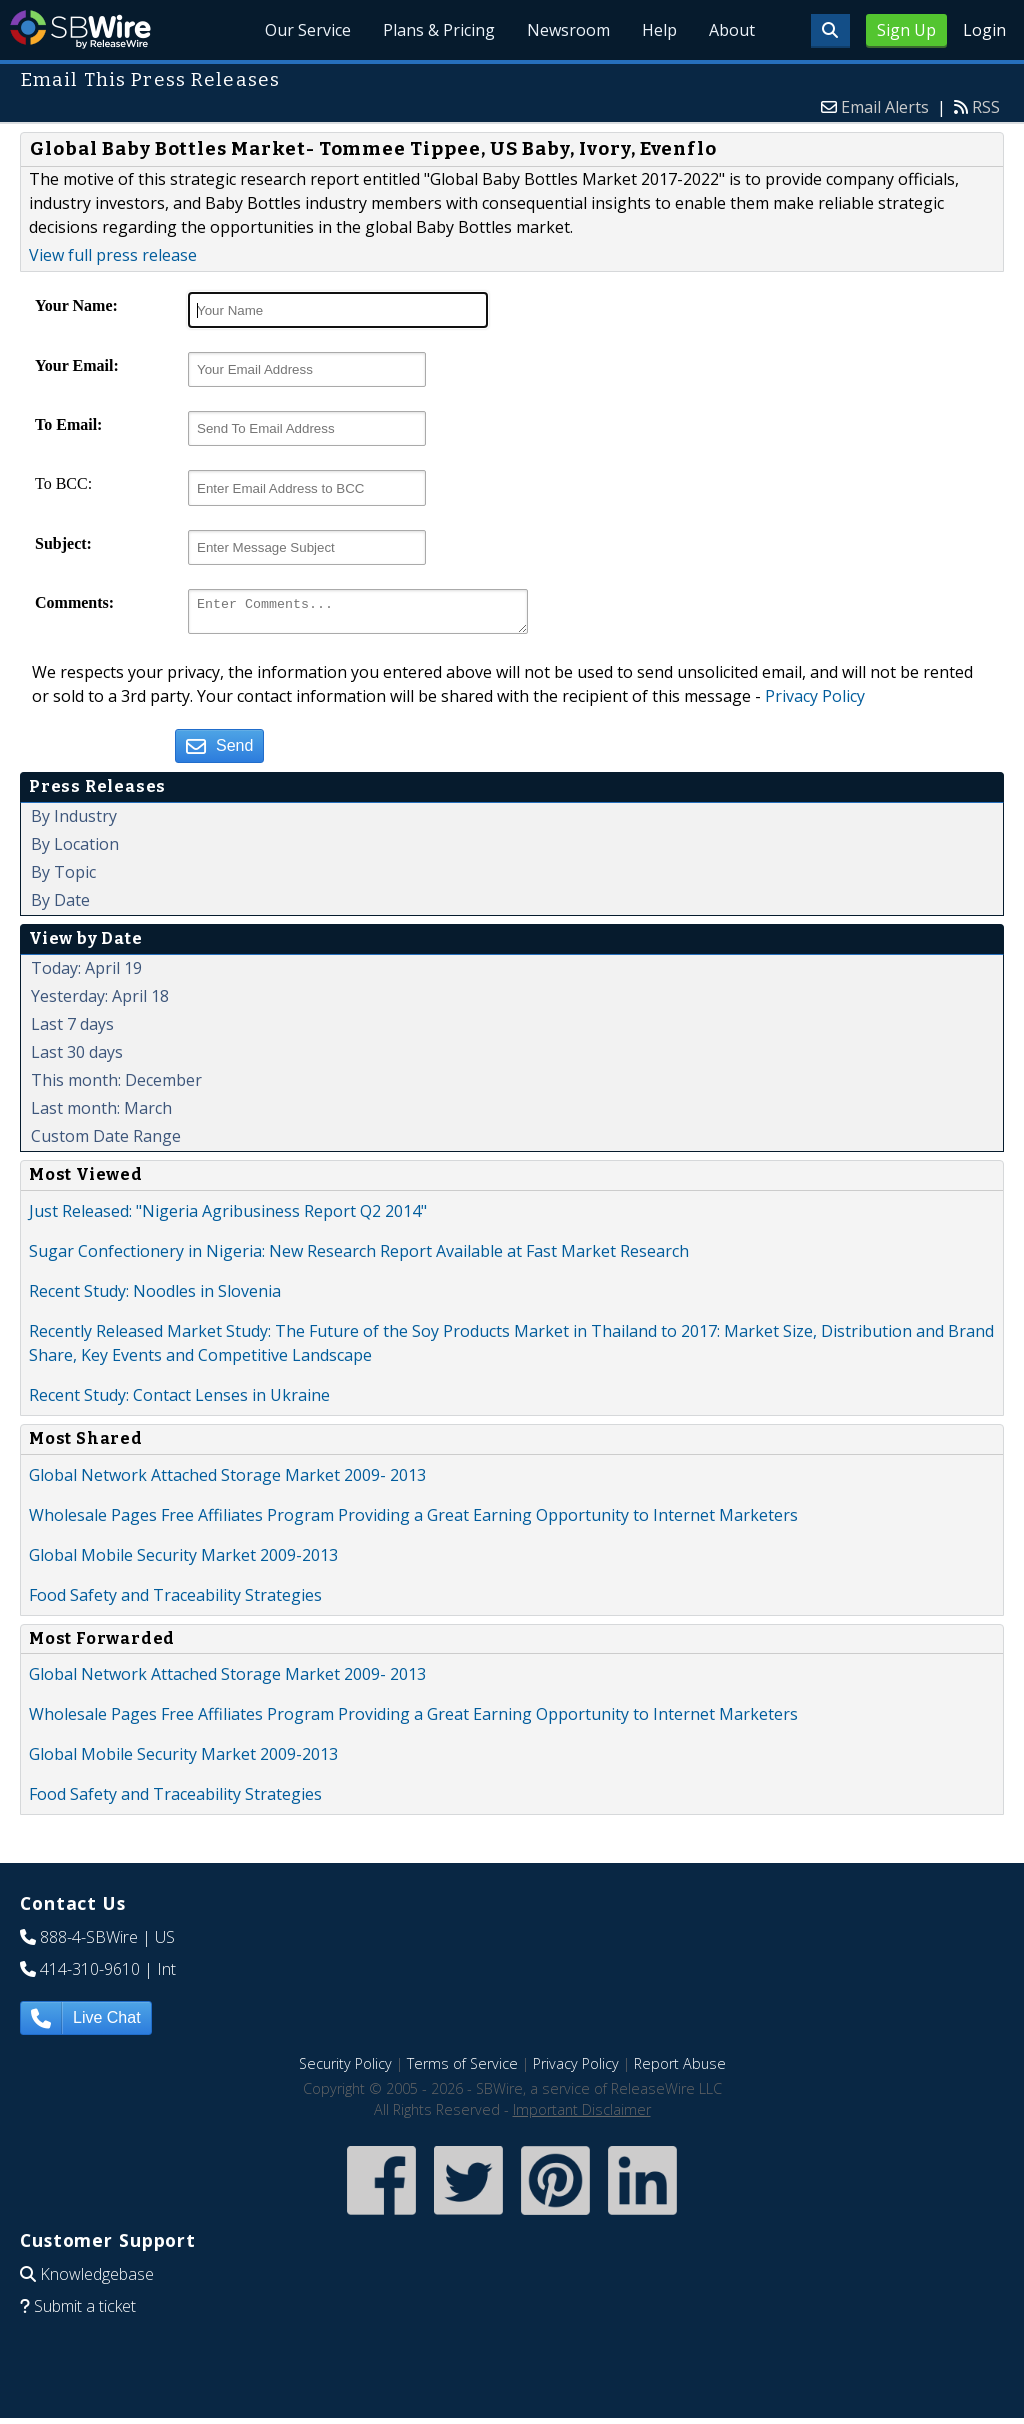 The image size is (1024, 2424). I want to click on To BCC:, so click(63, 483).